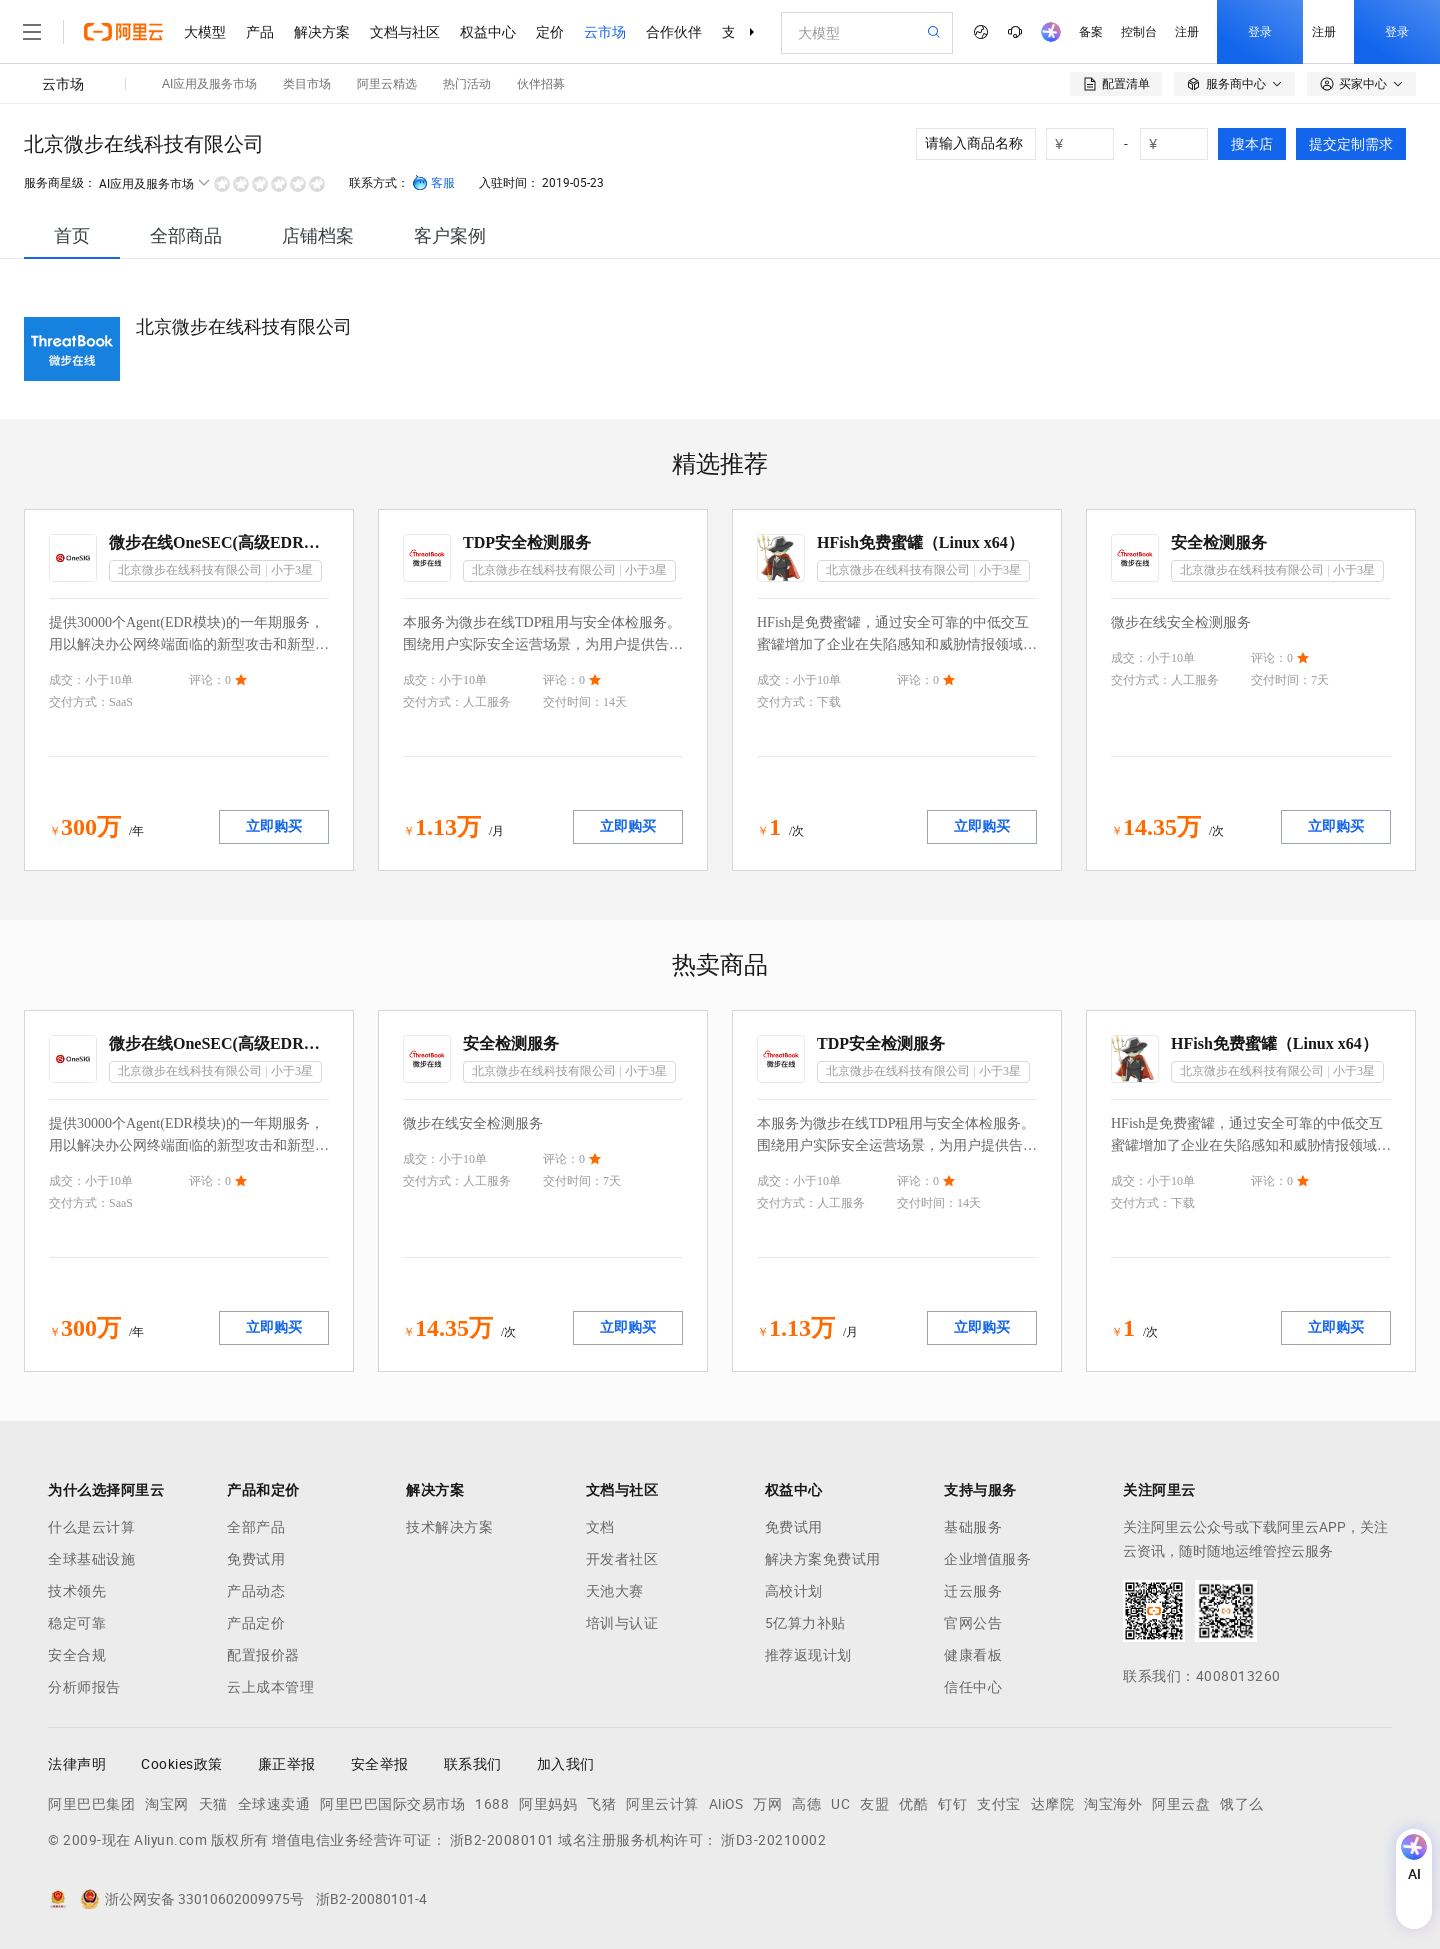 This screenshot has width=1440, height=1949. I want to click on 1688, so click(492, 1804).